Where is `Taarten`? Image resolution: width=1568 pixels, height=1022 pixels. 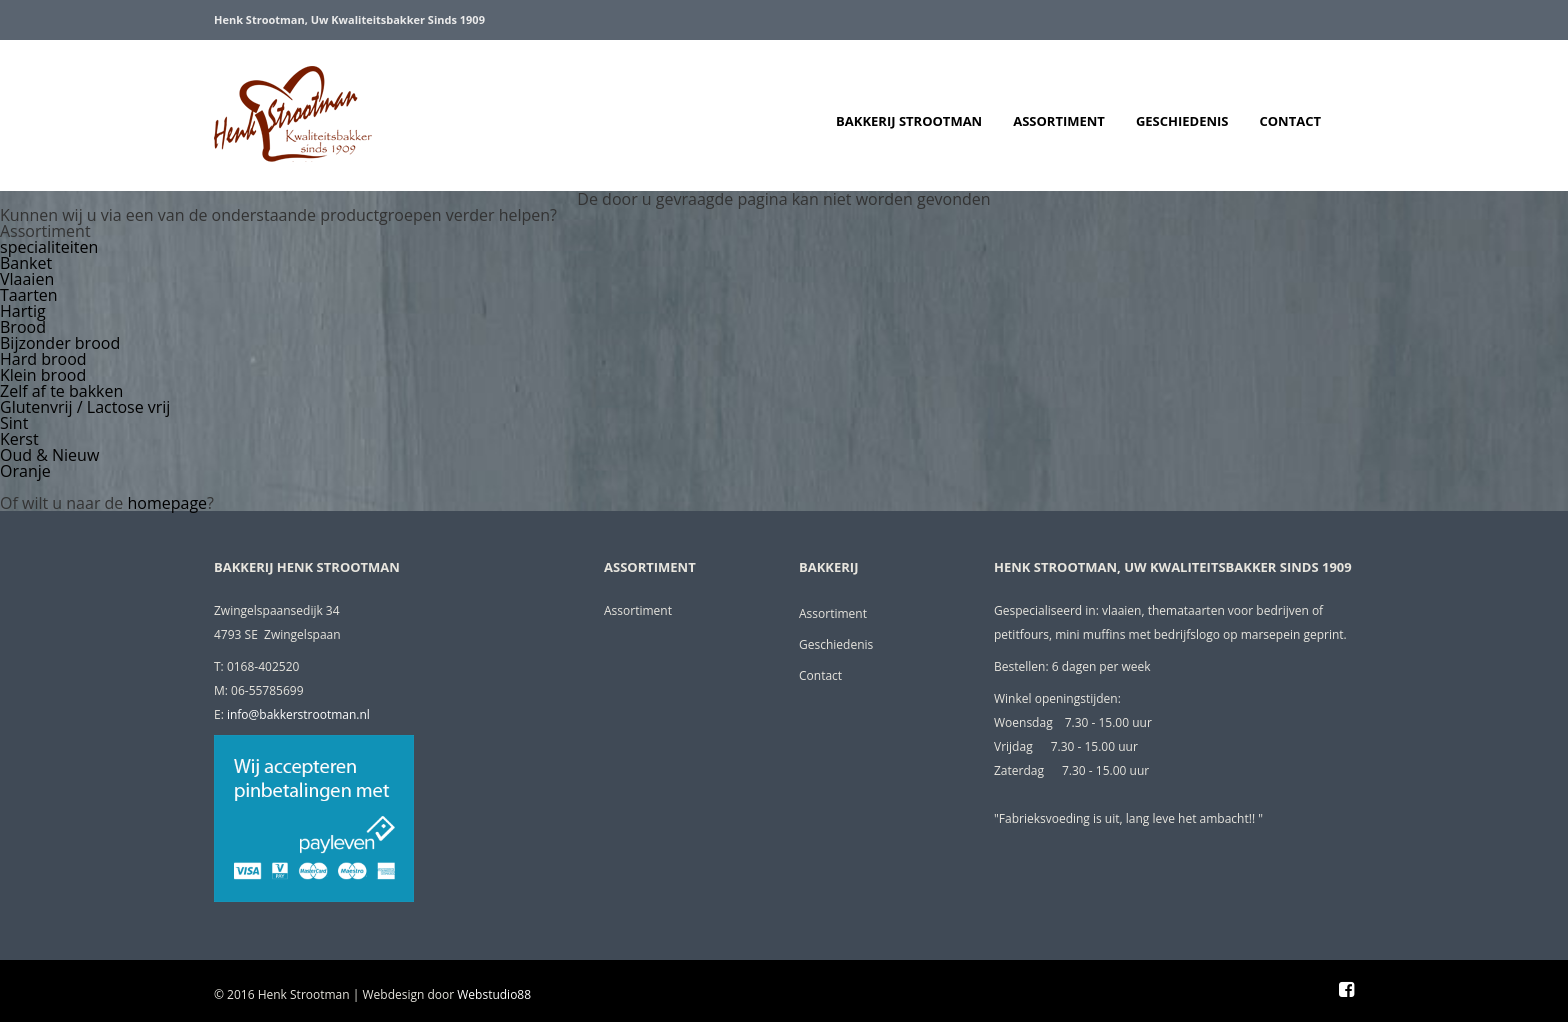
Taarten is located at coordinates (29, 295).